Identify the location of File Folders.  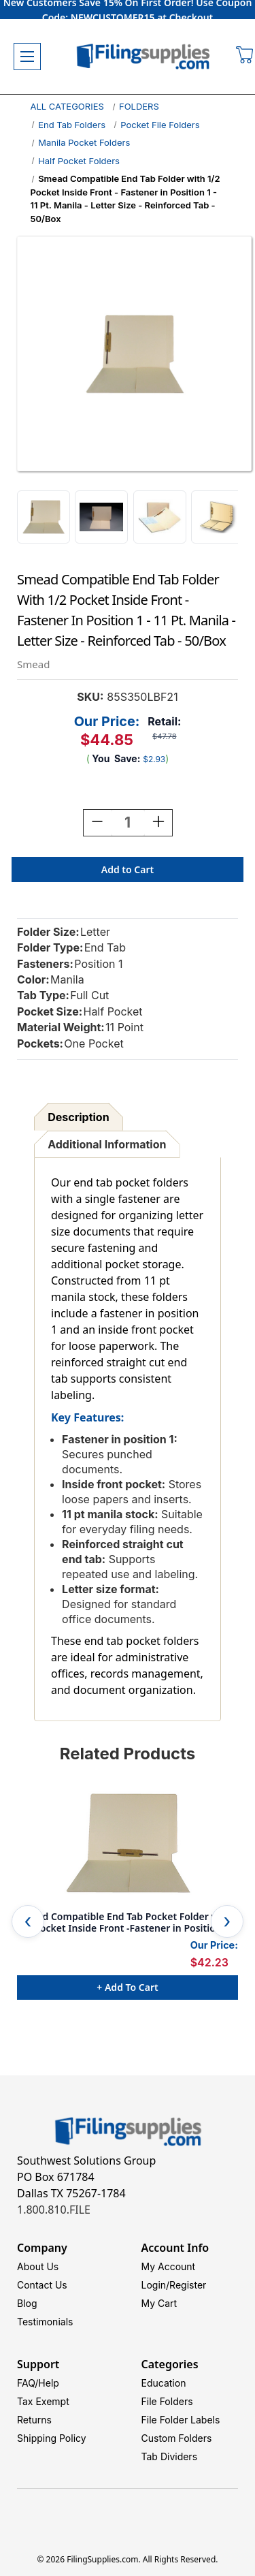
(167, 2401).